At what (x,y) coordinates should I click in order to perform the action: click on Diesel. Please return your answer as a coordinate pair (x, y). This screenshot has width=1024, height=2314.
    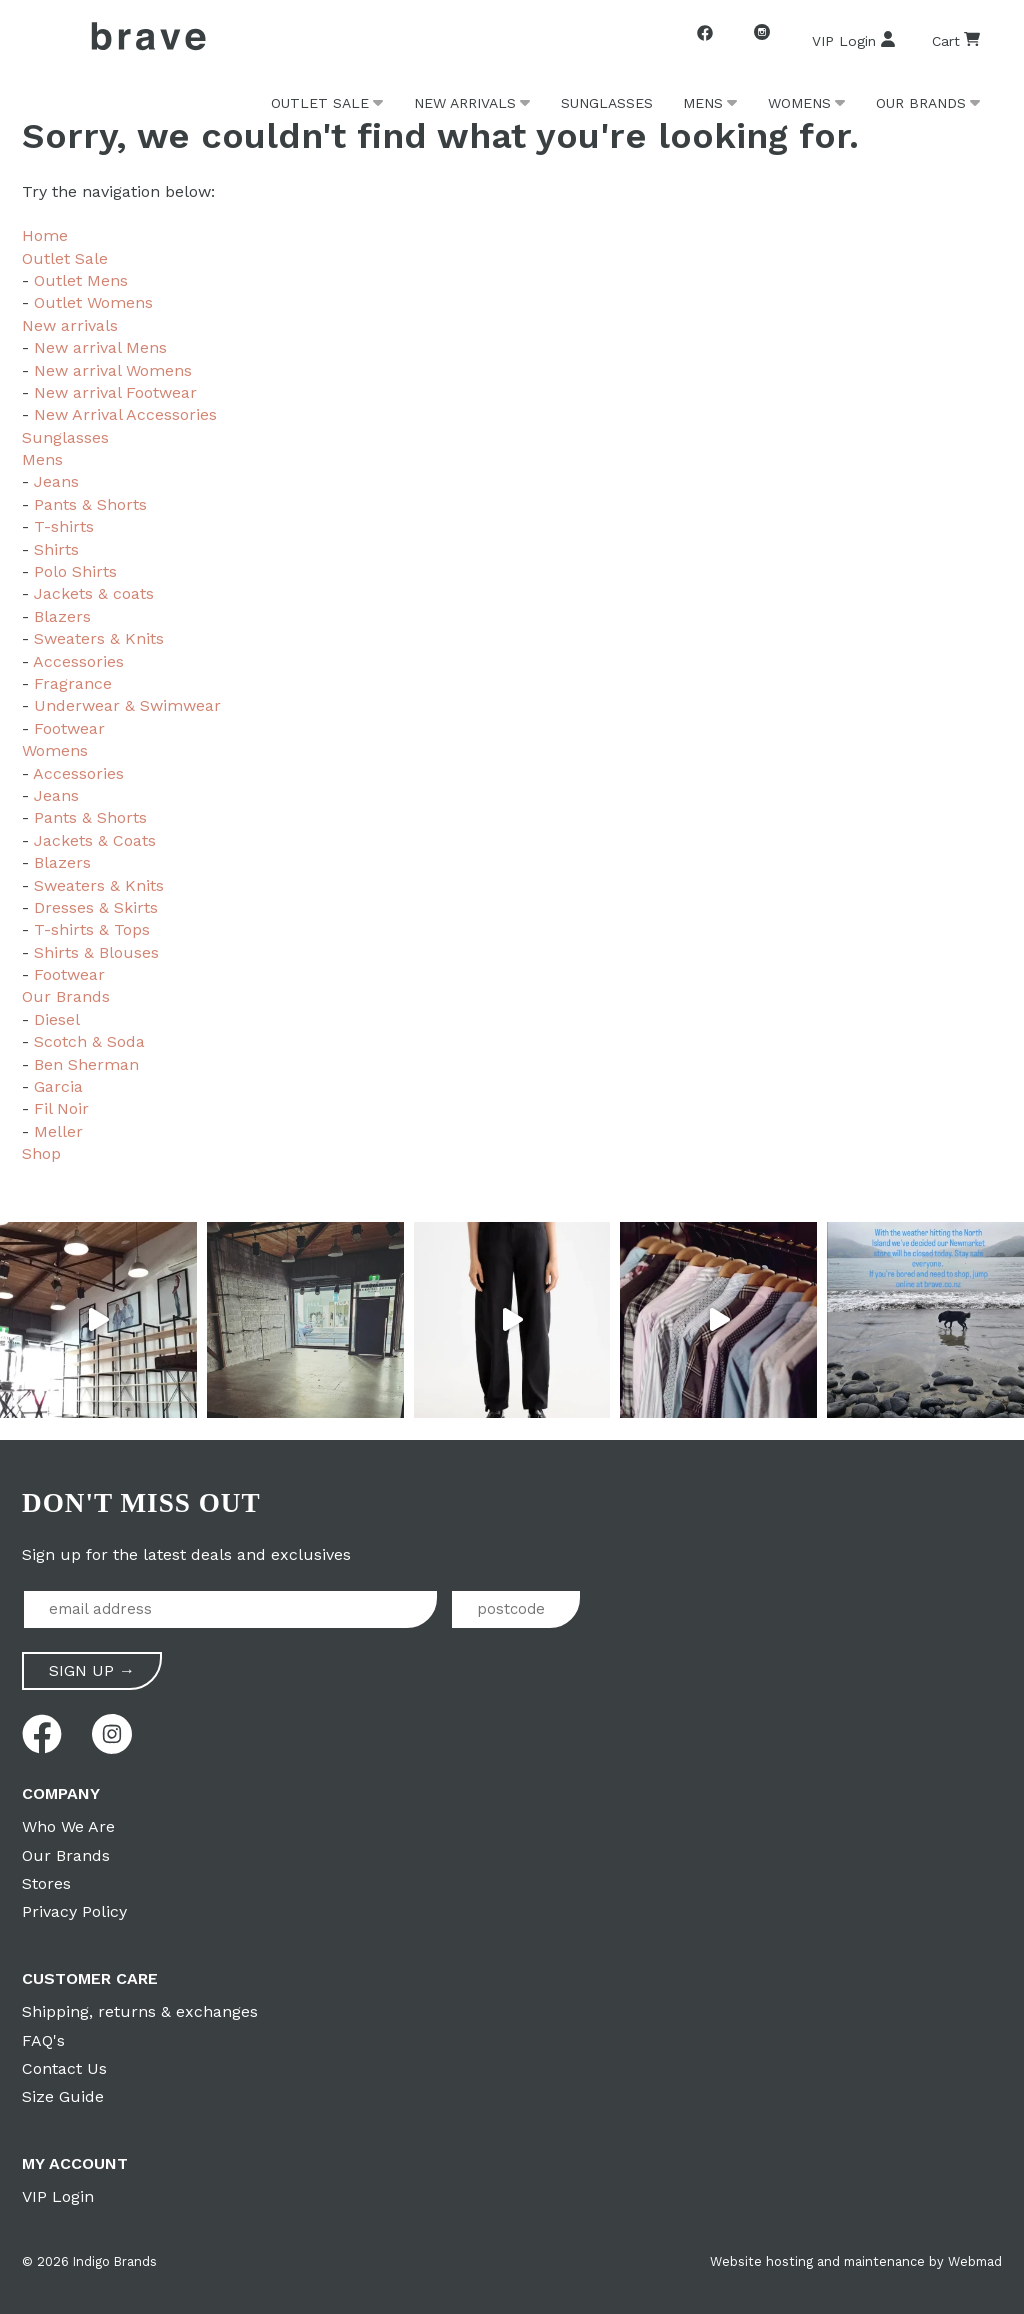
    Looking at the image, I should click on (57, 1019).